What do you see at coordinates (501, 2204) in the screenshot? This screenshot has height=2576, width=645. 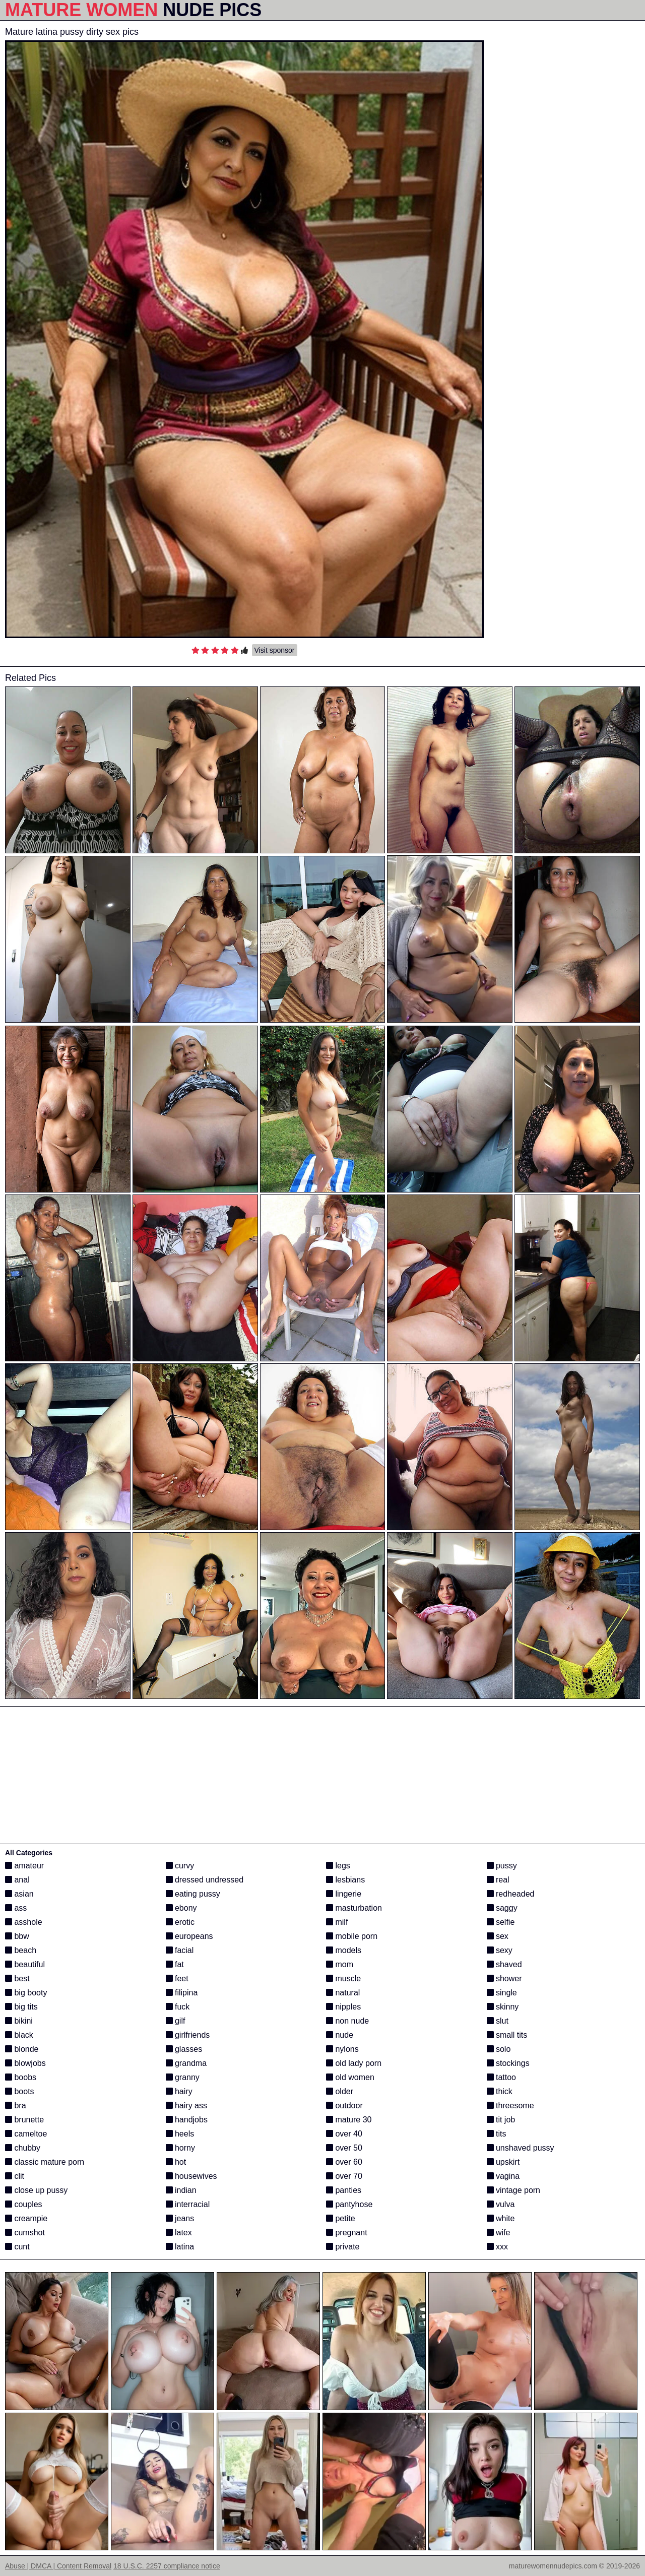 I see `vulva` at bounding box center [501, 2204].